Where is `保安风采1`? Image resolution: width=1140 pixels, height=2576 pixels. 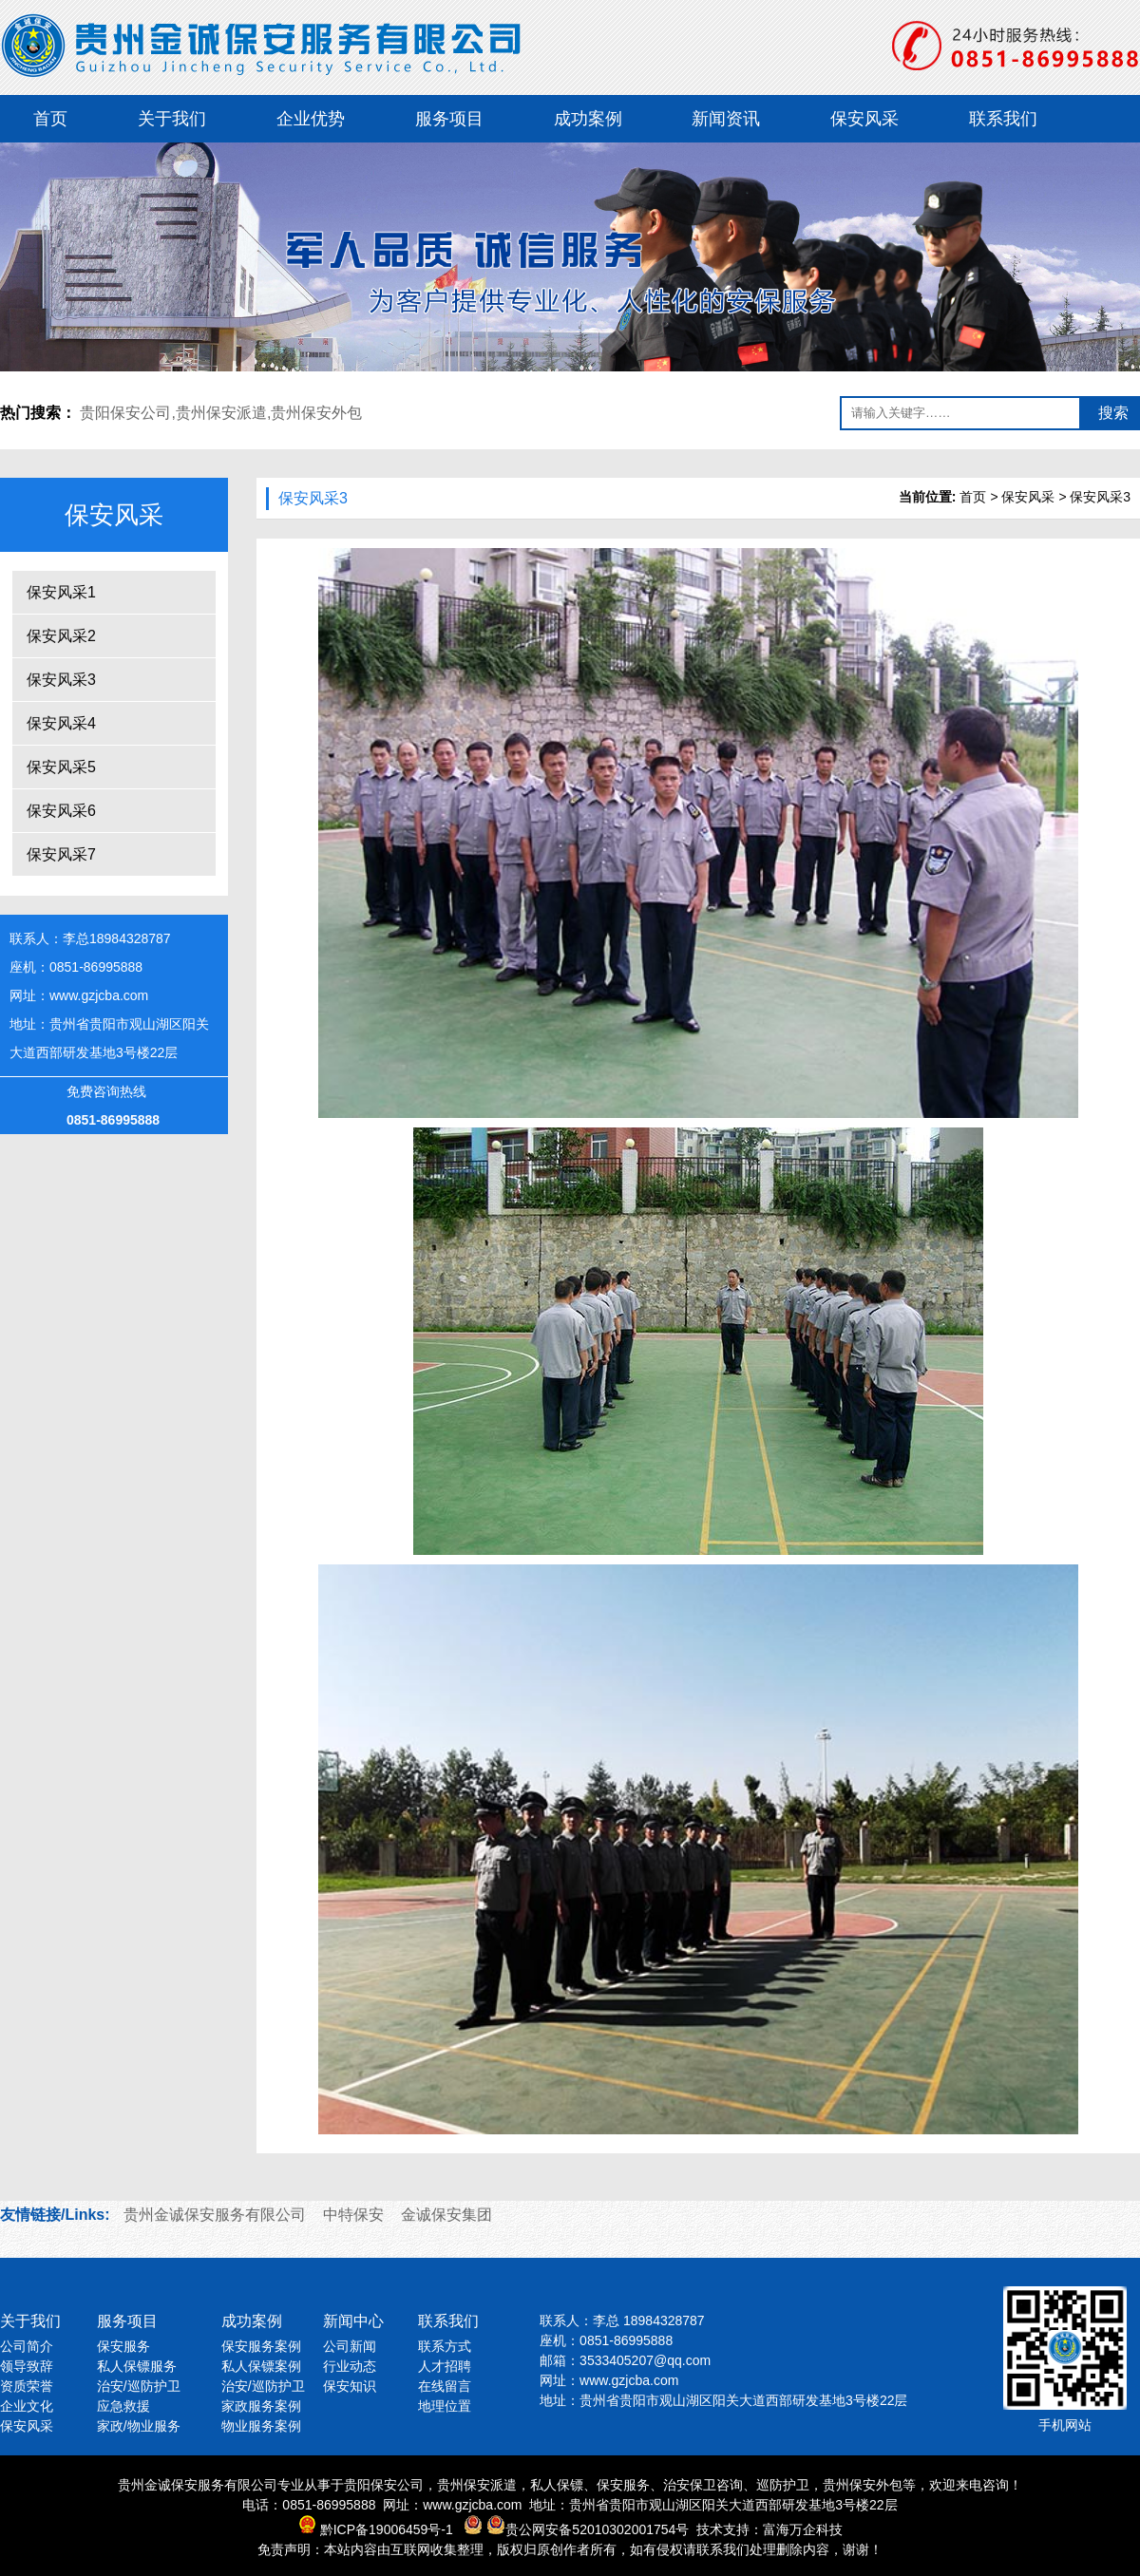 保安风采1 is located at coordinates (61, 592).